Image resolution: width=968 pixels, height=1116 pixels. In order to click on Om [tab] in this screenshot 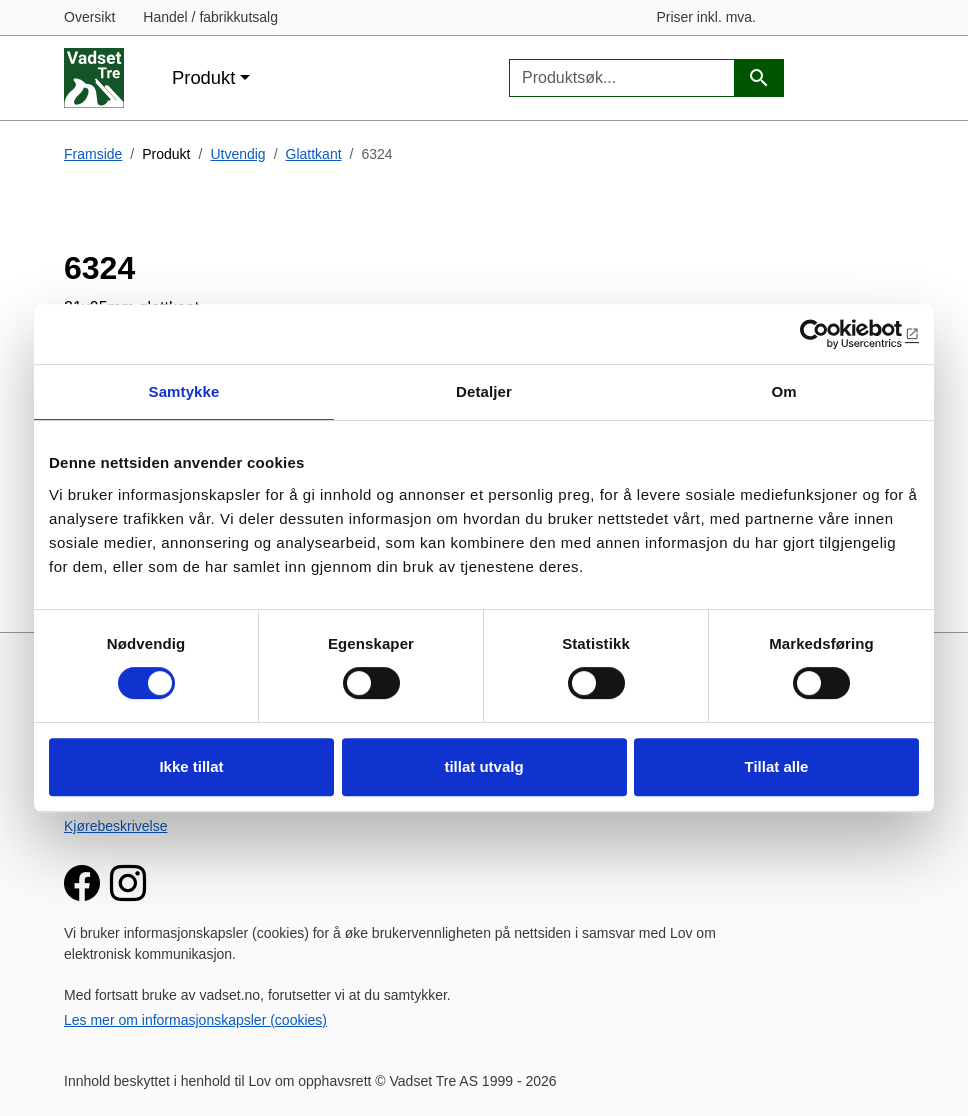, I will do `click(783, 391)`.